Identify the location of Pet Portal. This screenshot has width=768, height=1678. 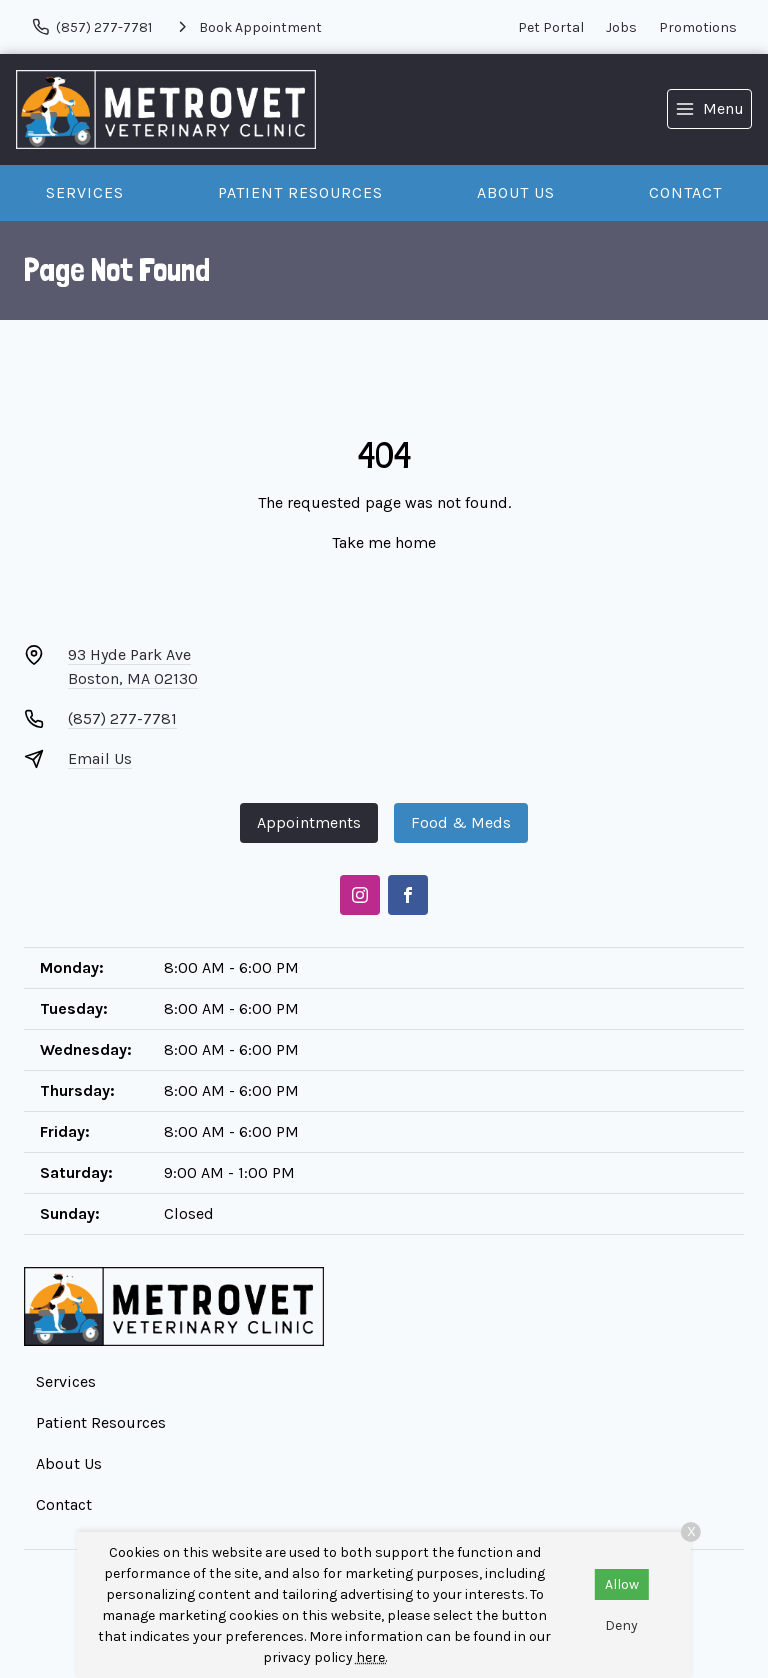
(551, 27).